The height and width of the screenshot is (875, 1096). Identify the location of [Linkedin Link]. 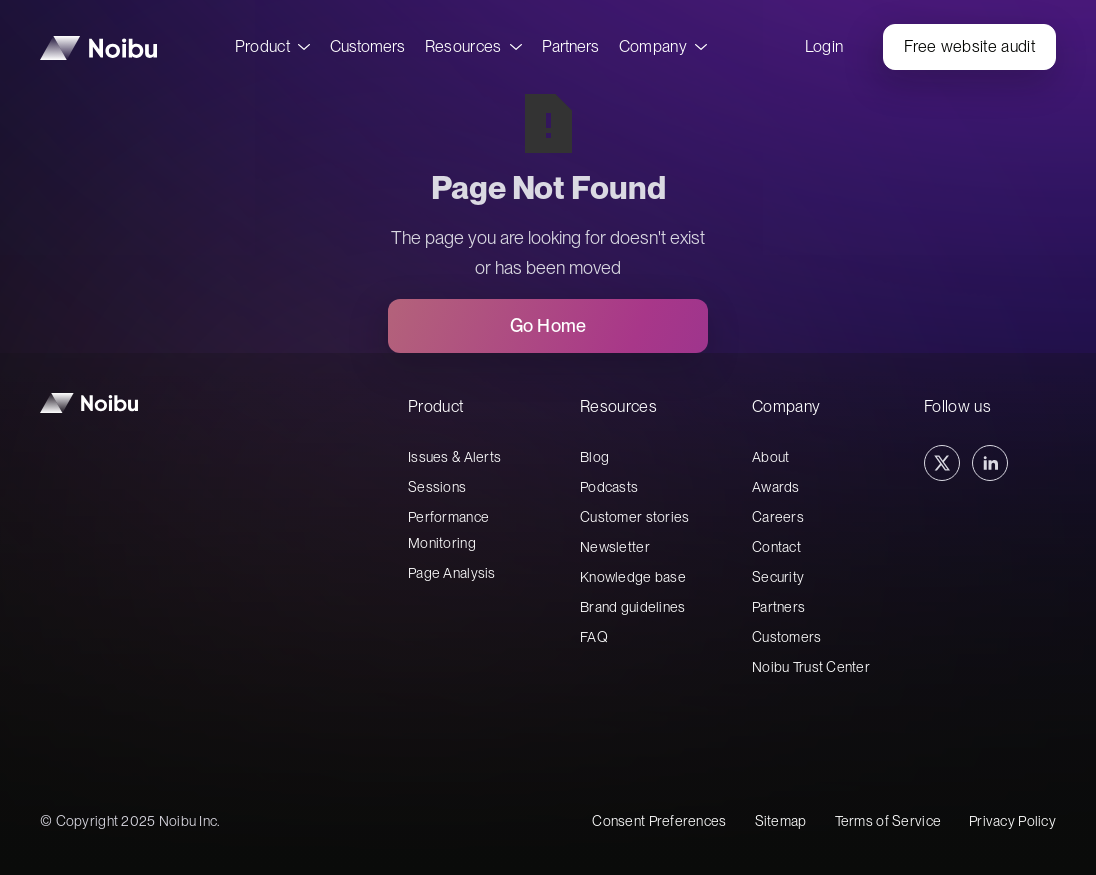
(990, 463).